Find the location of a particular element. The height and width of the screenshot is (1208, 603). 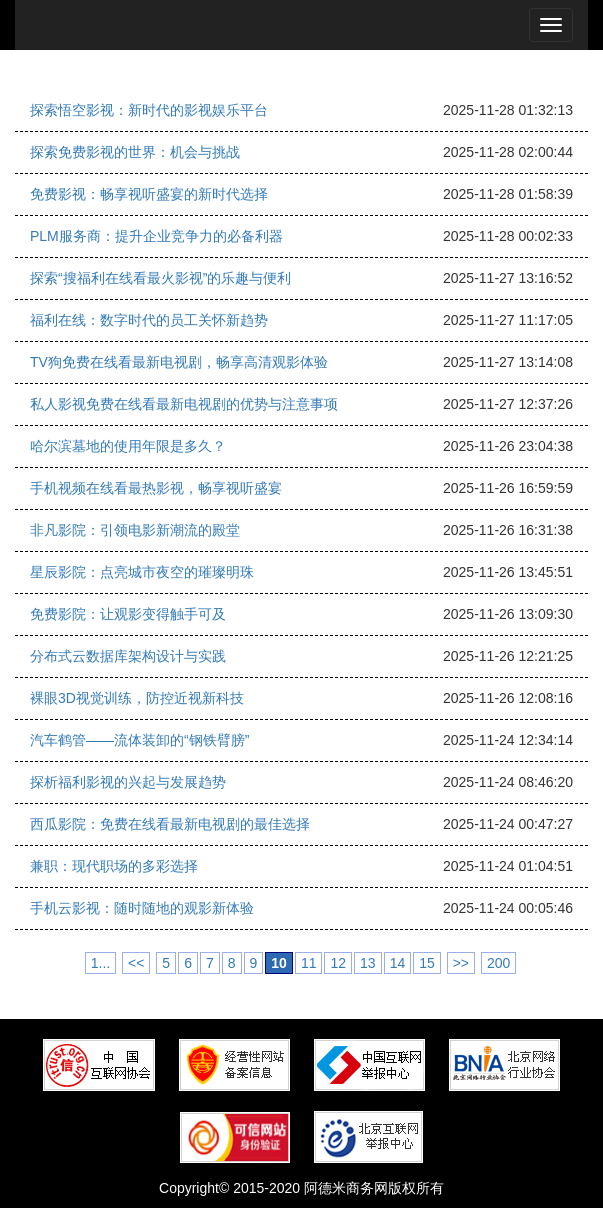

星辰影院：点亮城市夜空的璀璨明珠 is located at coordinates (142, 572).